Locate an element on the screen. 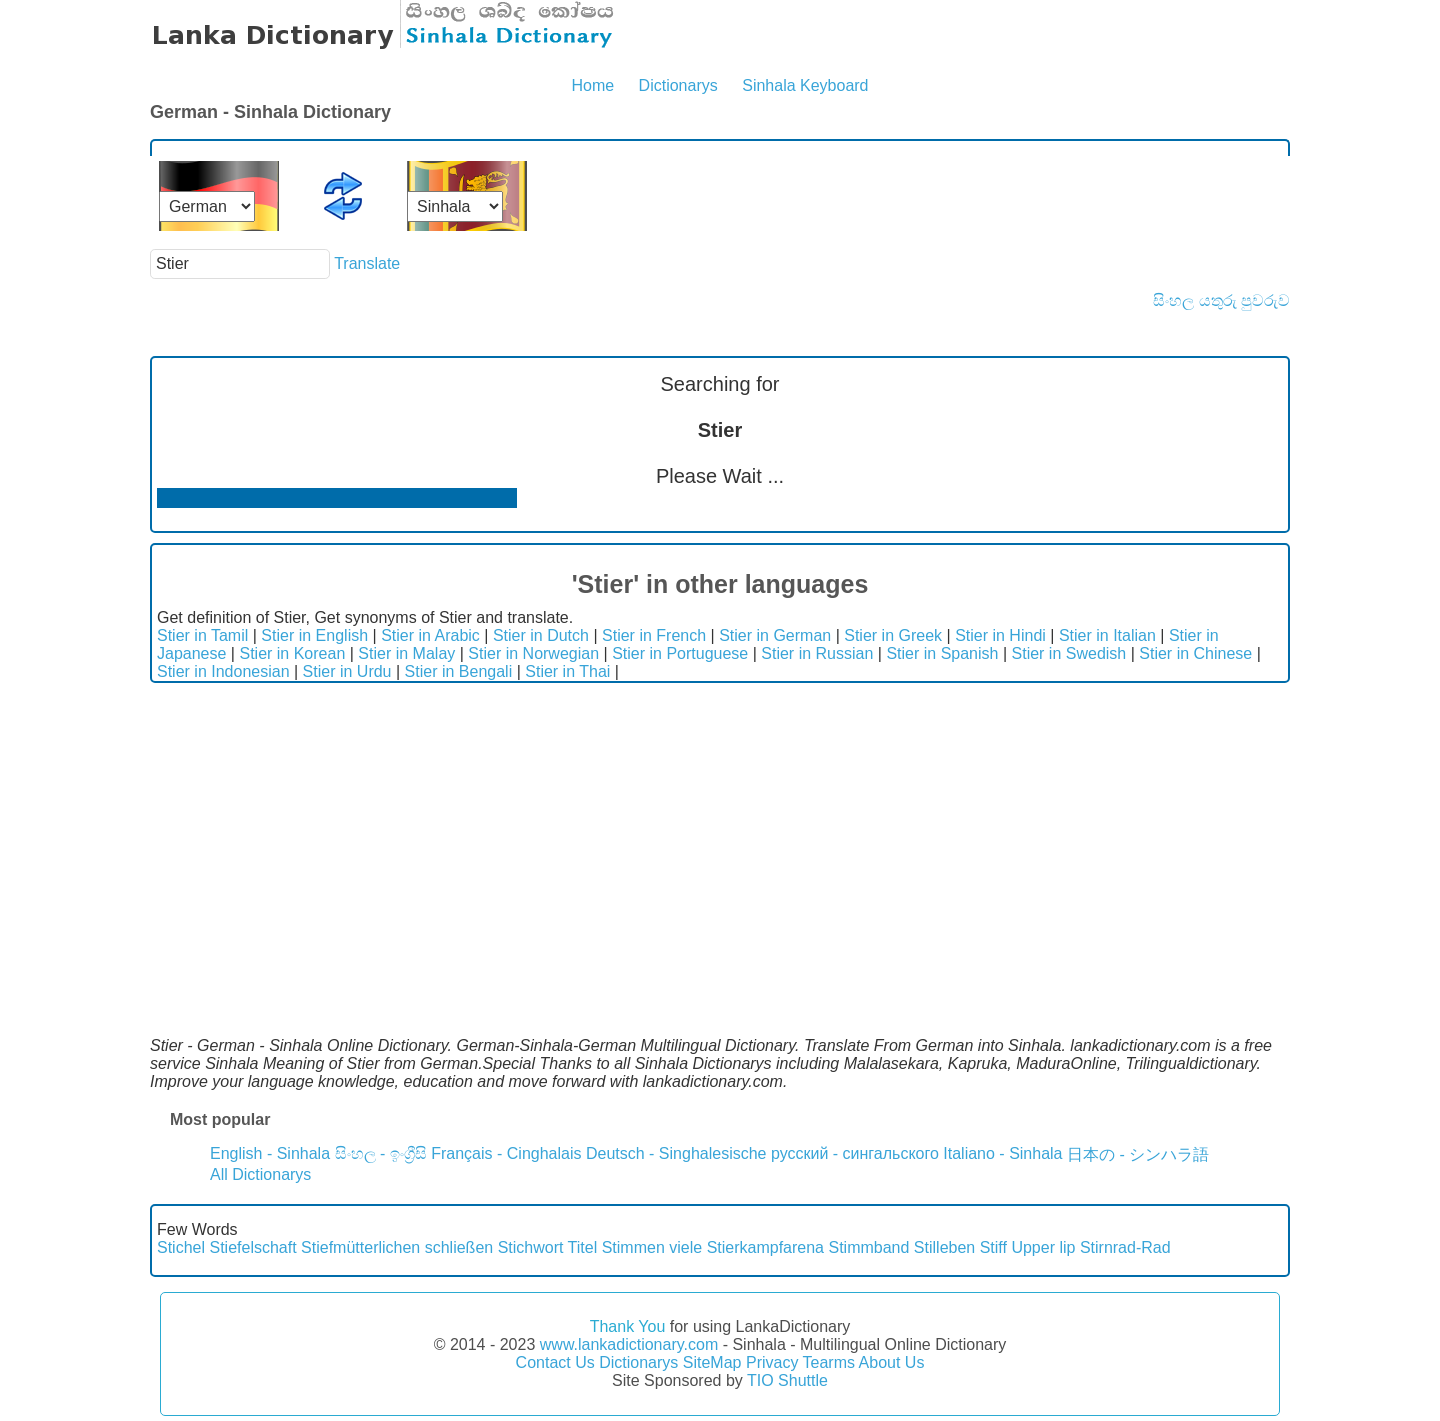  Home is located at coordinates (592, 85).